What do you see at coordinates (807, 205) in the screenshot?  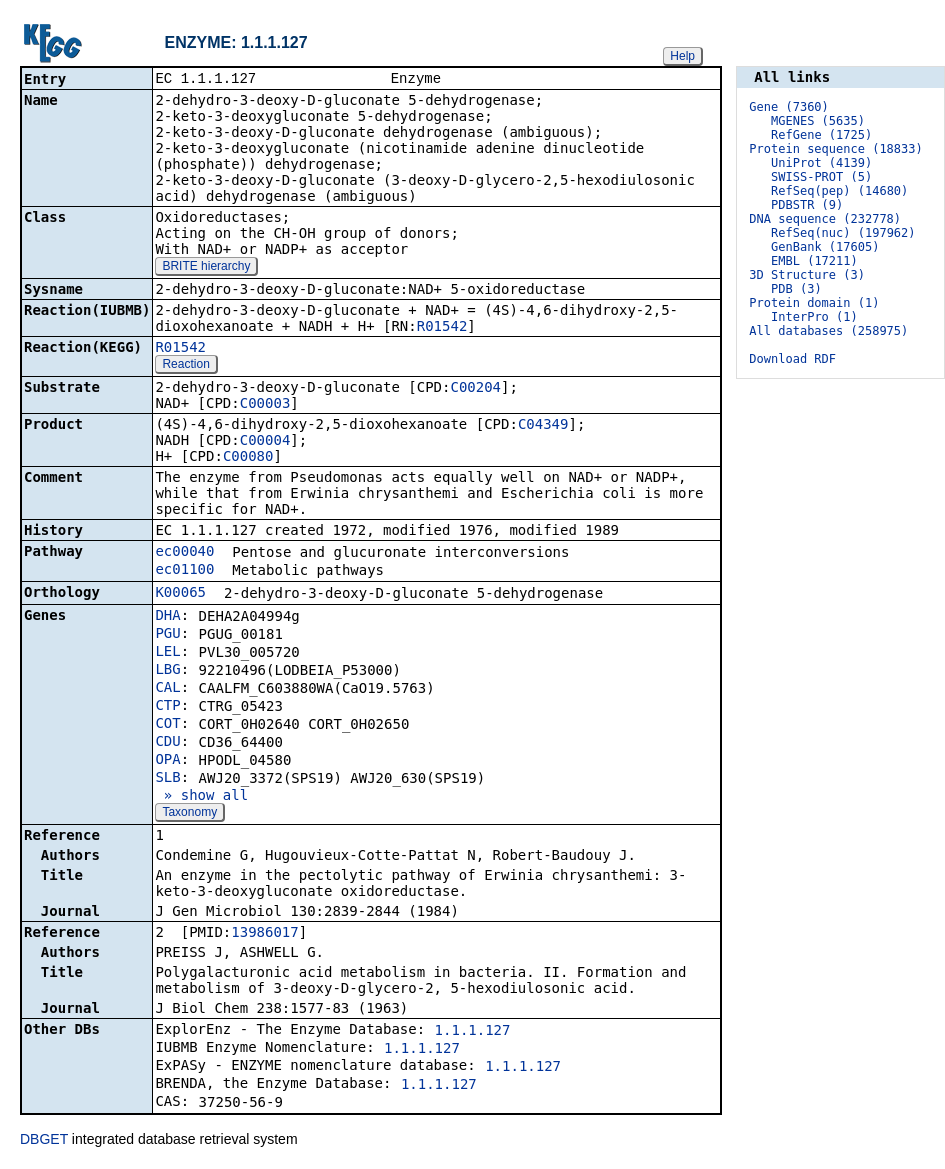 I see `PDBSTR (9)` at bounding box center [807, 205].